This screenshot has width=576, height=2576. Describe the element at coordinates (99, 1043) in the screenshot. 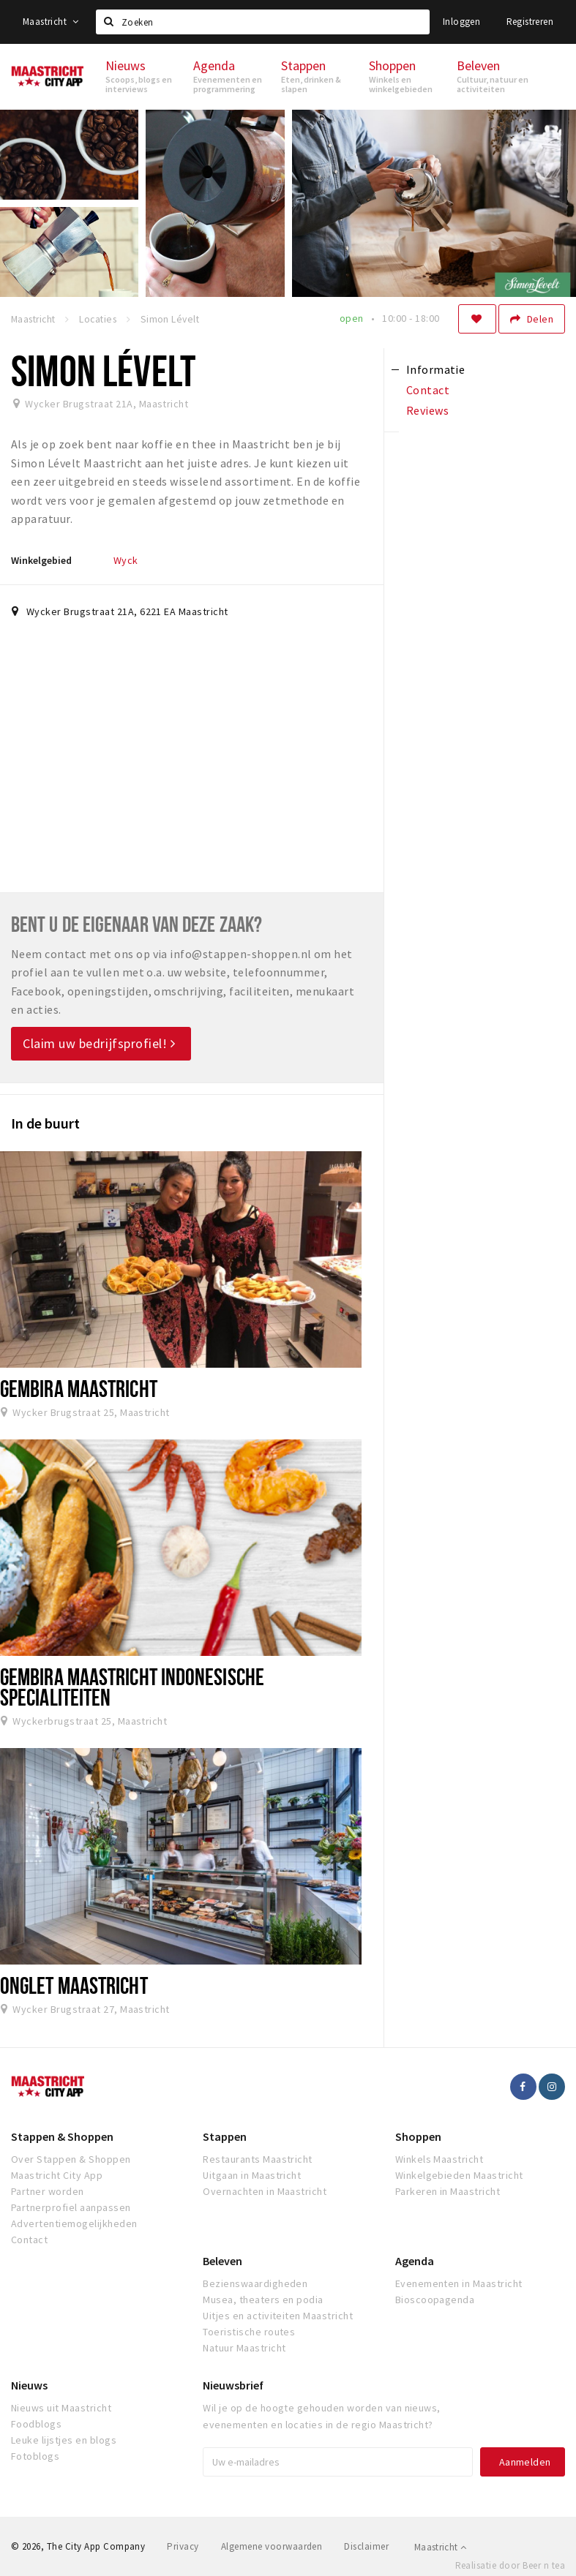

I see `Claim uw bedrijfsprofiel!` at that location.